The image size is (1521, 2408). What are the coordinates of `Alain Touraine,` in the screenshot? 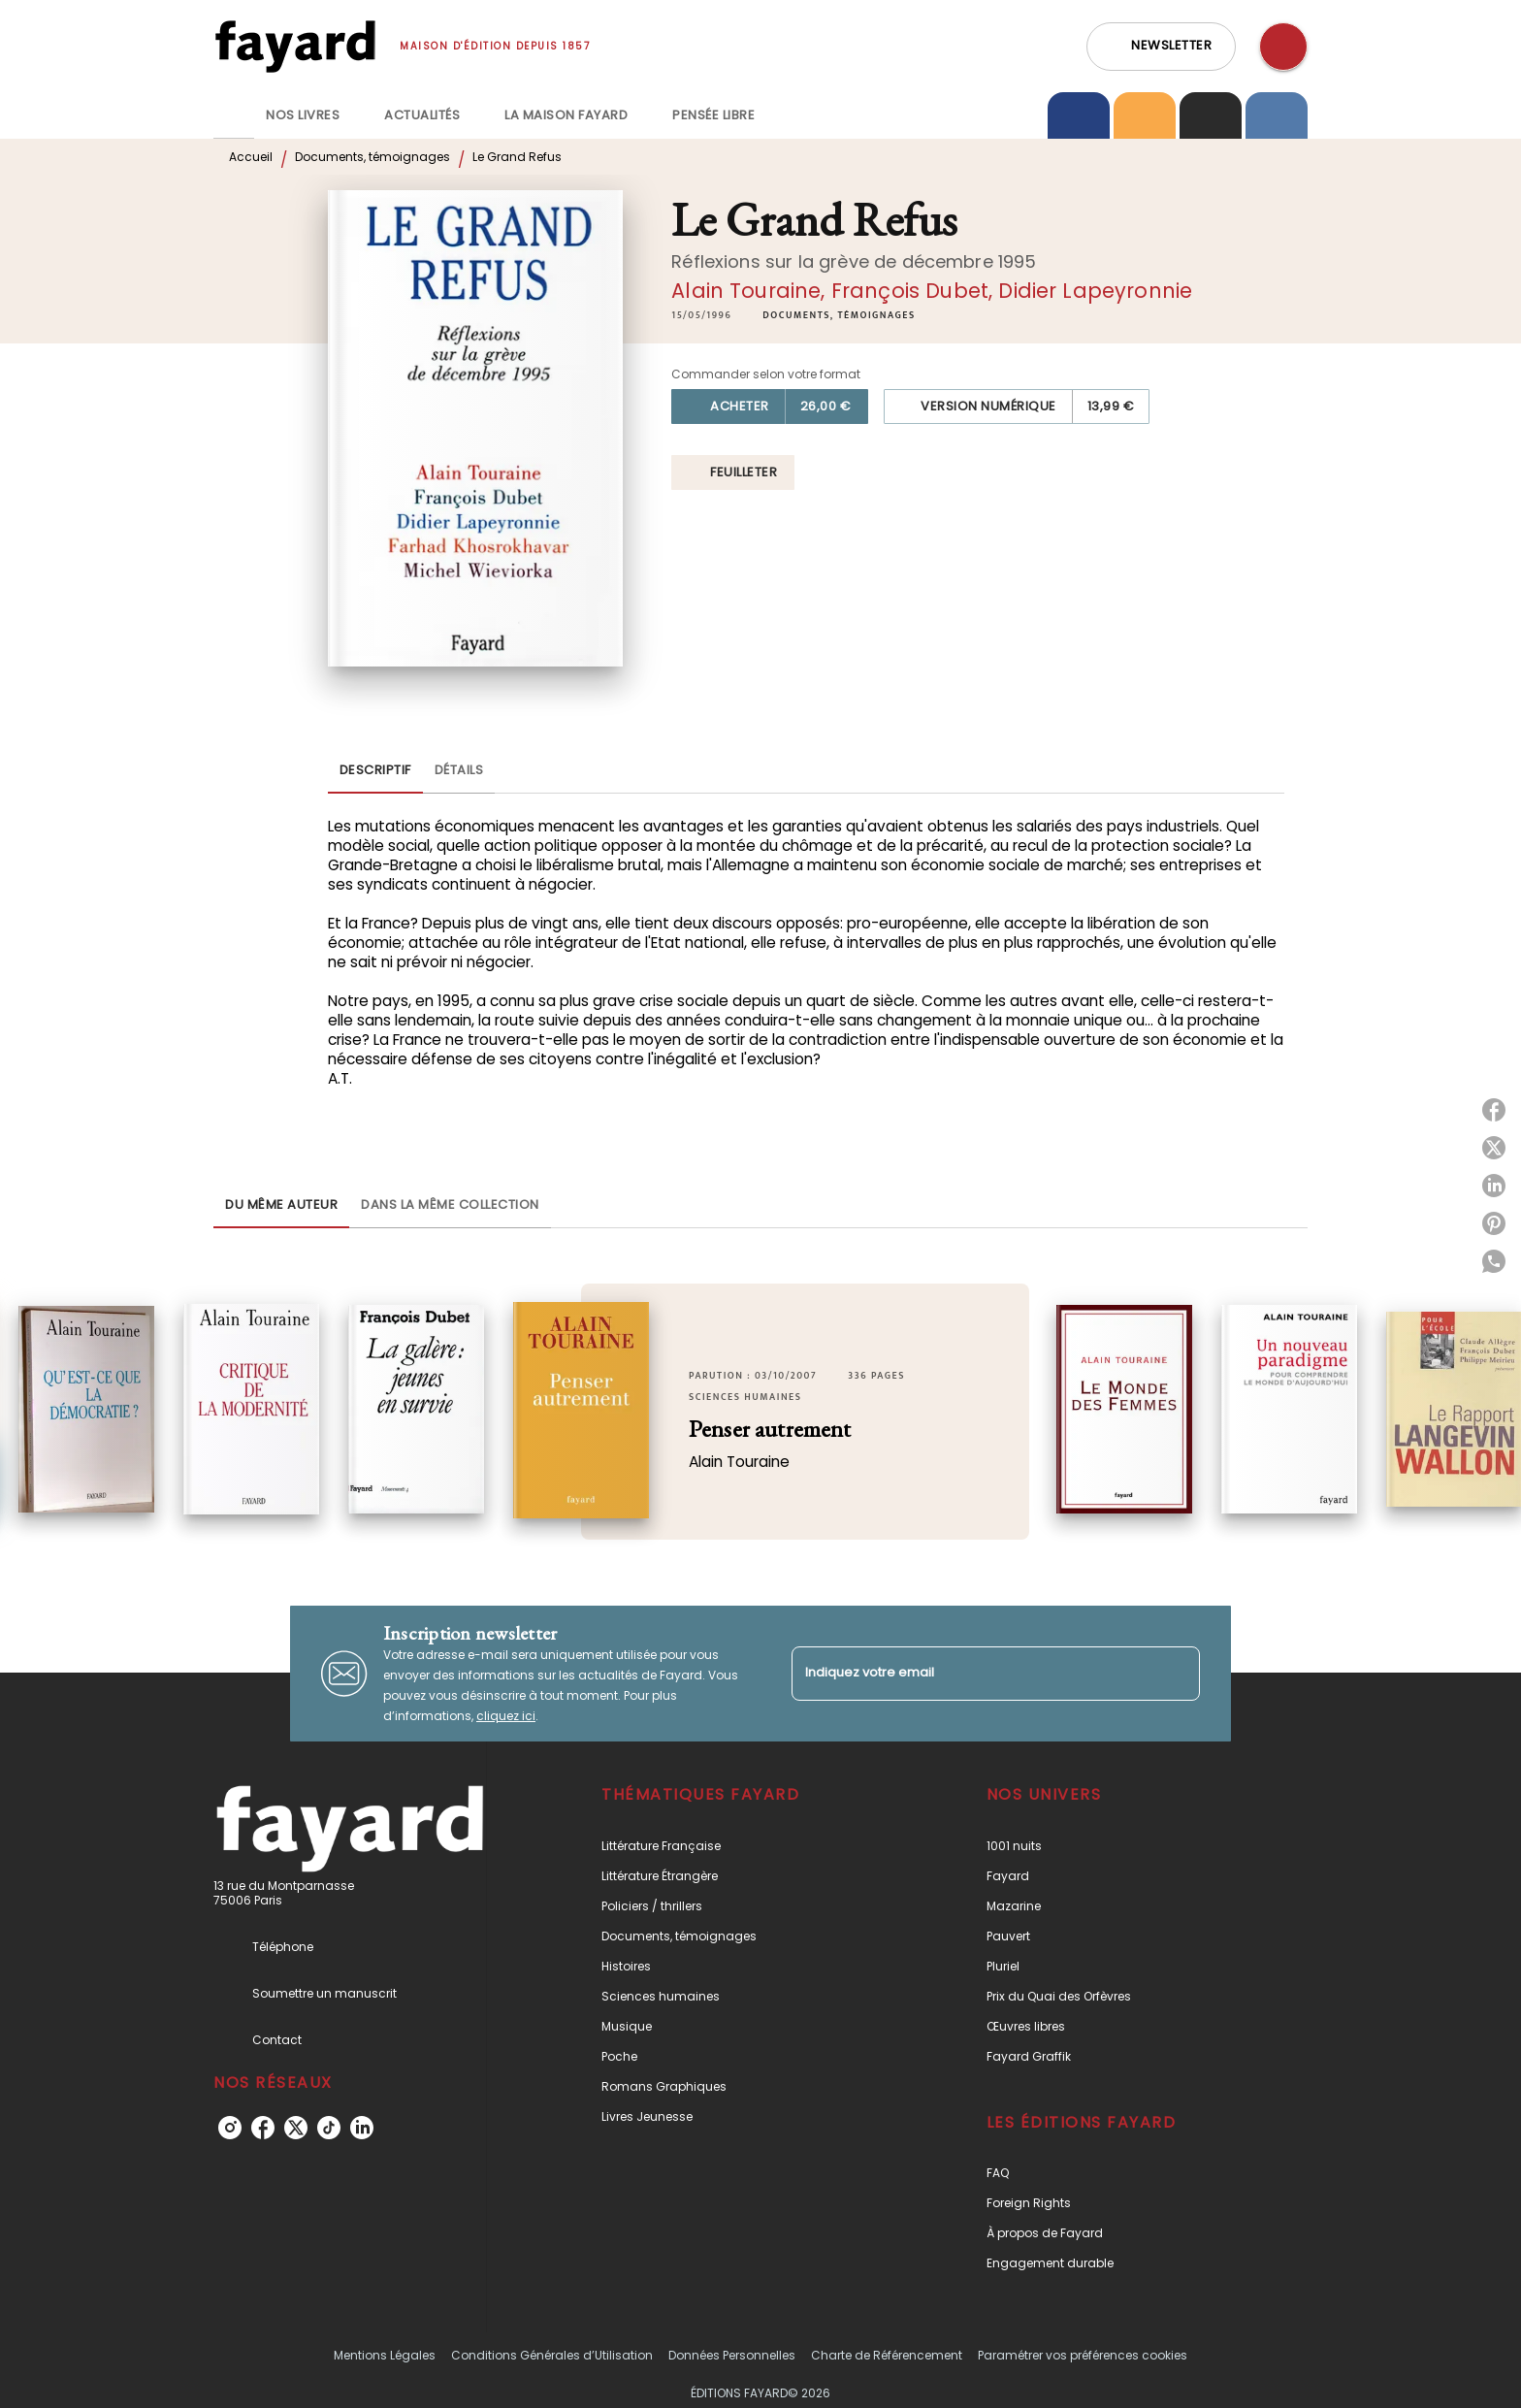 It's located at (751, 291).